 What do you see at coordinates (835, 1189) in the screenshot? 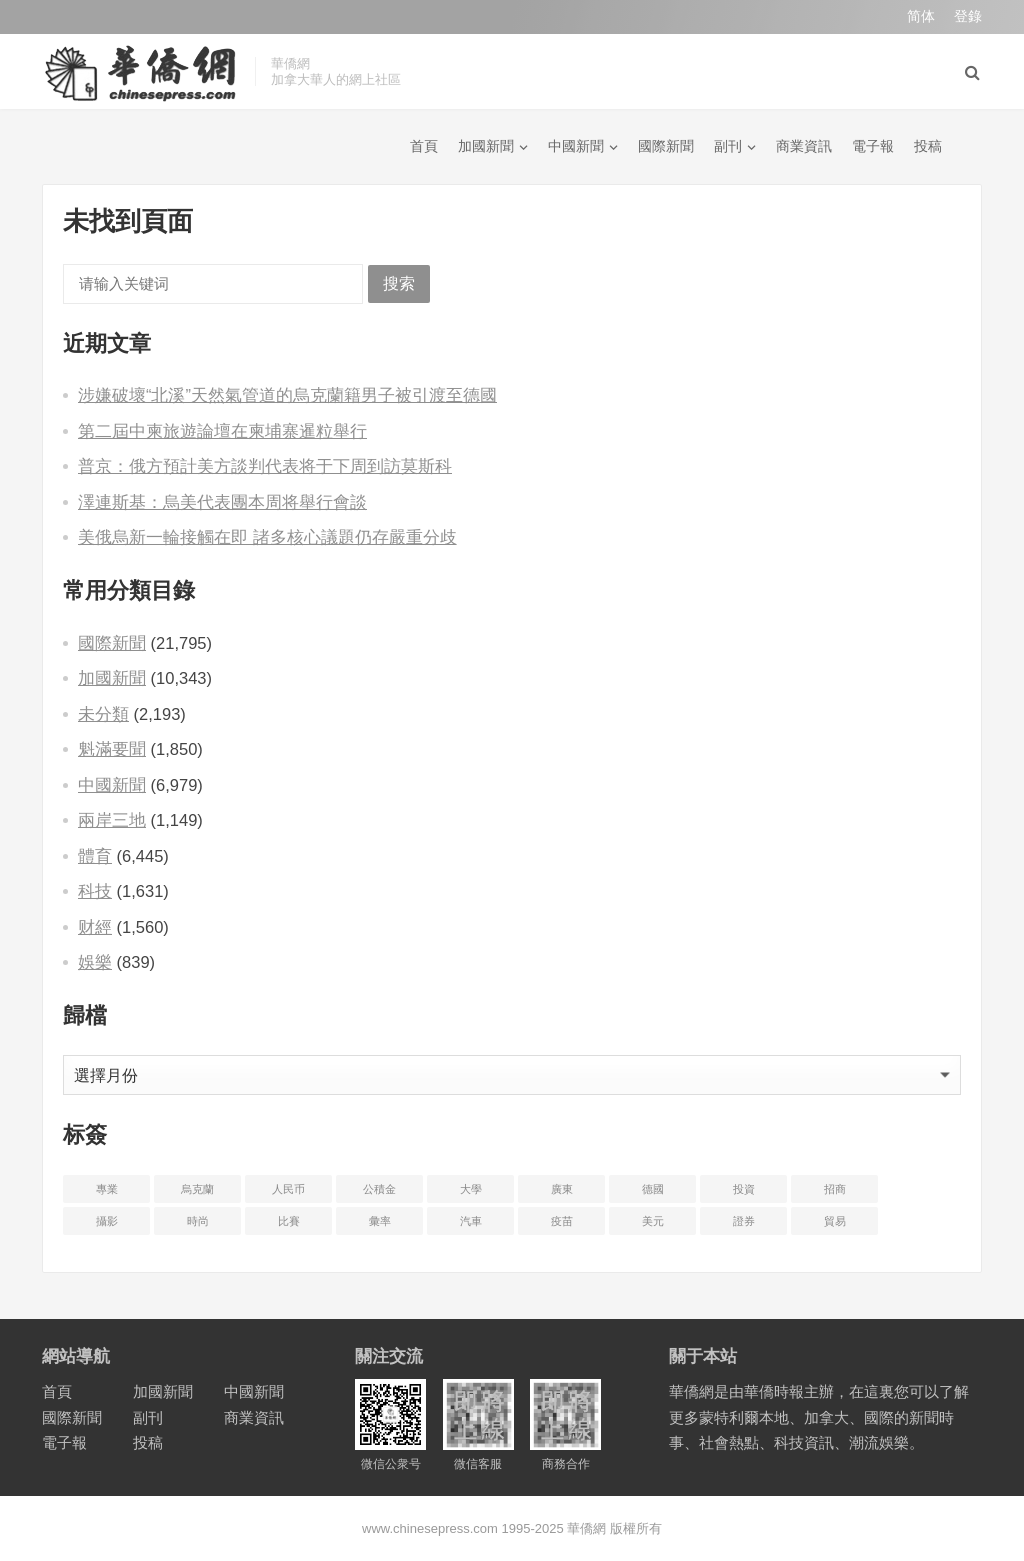
I see `招商 [招商 (2 项)]` at bounding box center [835, 1189].